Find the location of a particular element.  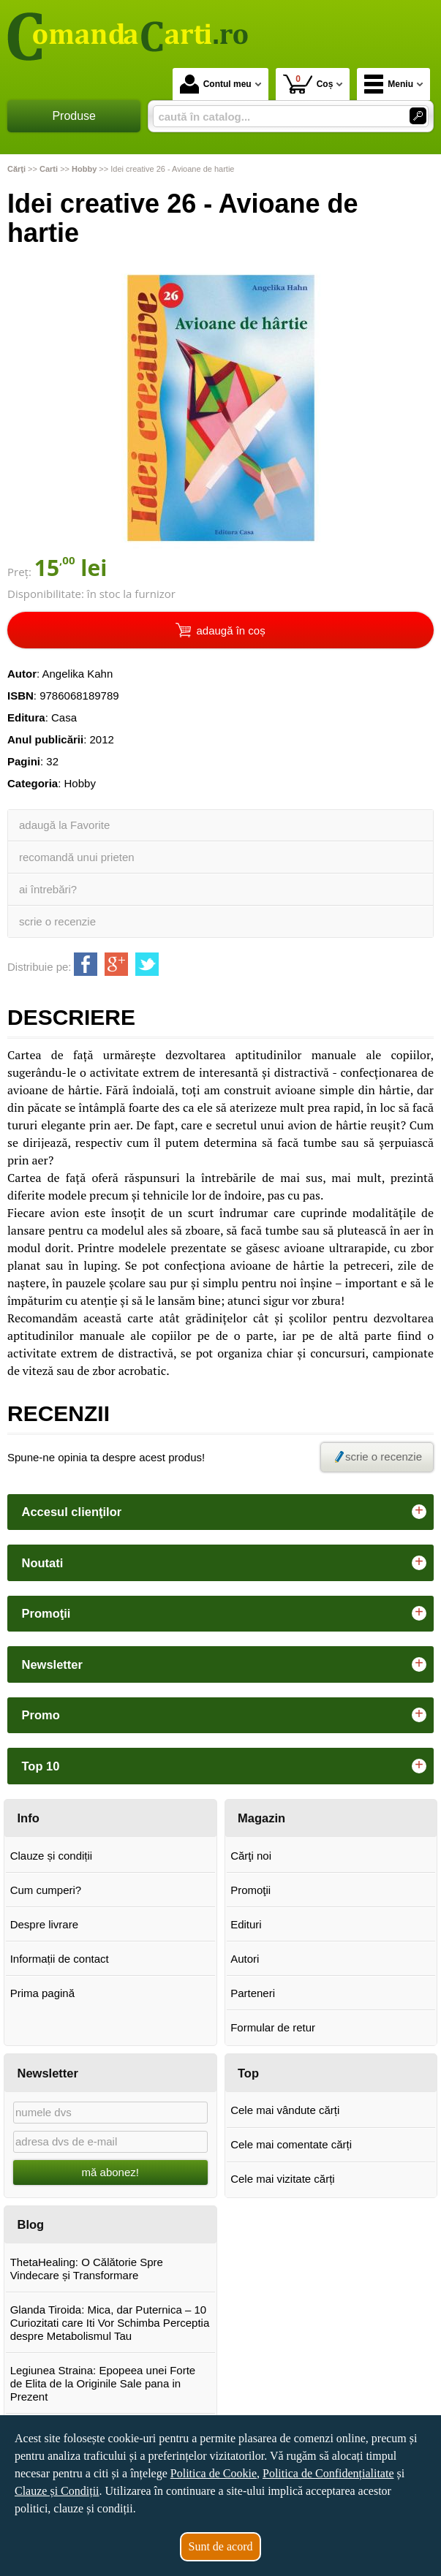

ai întrebări? is located at coordinates (48, 889).